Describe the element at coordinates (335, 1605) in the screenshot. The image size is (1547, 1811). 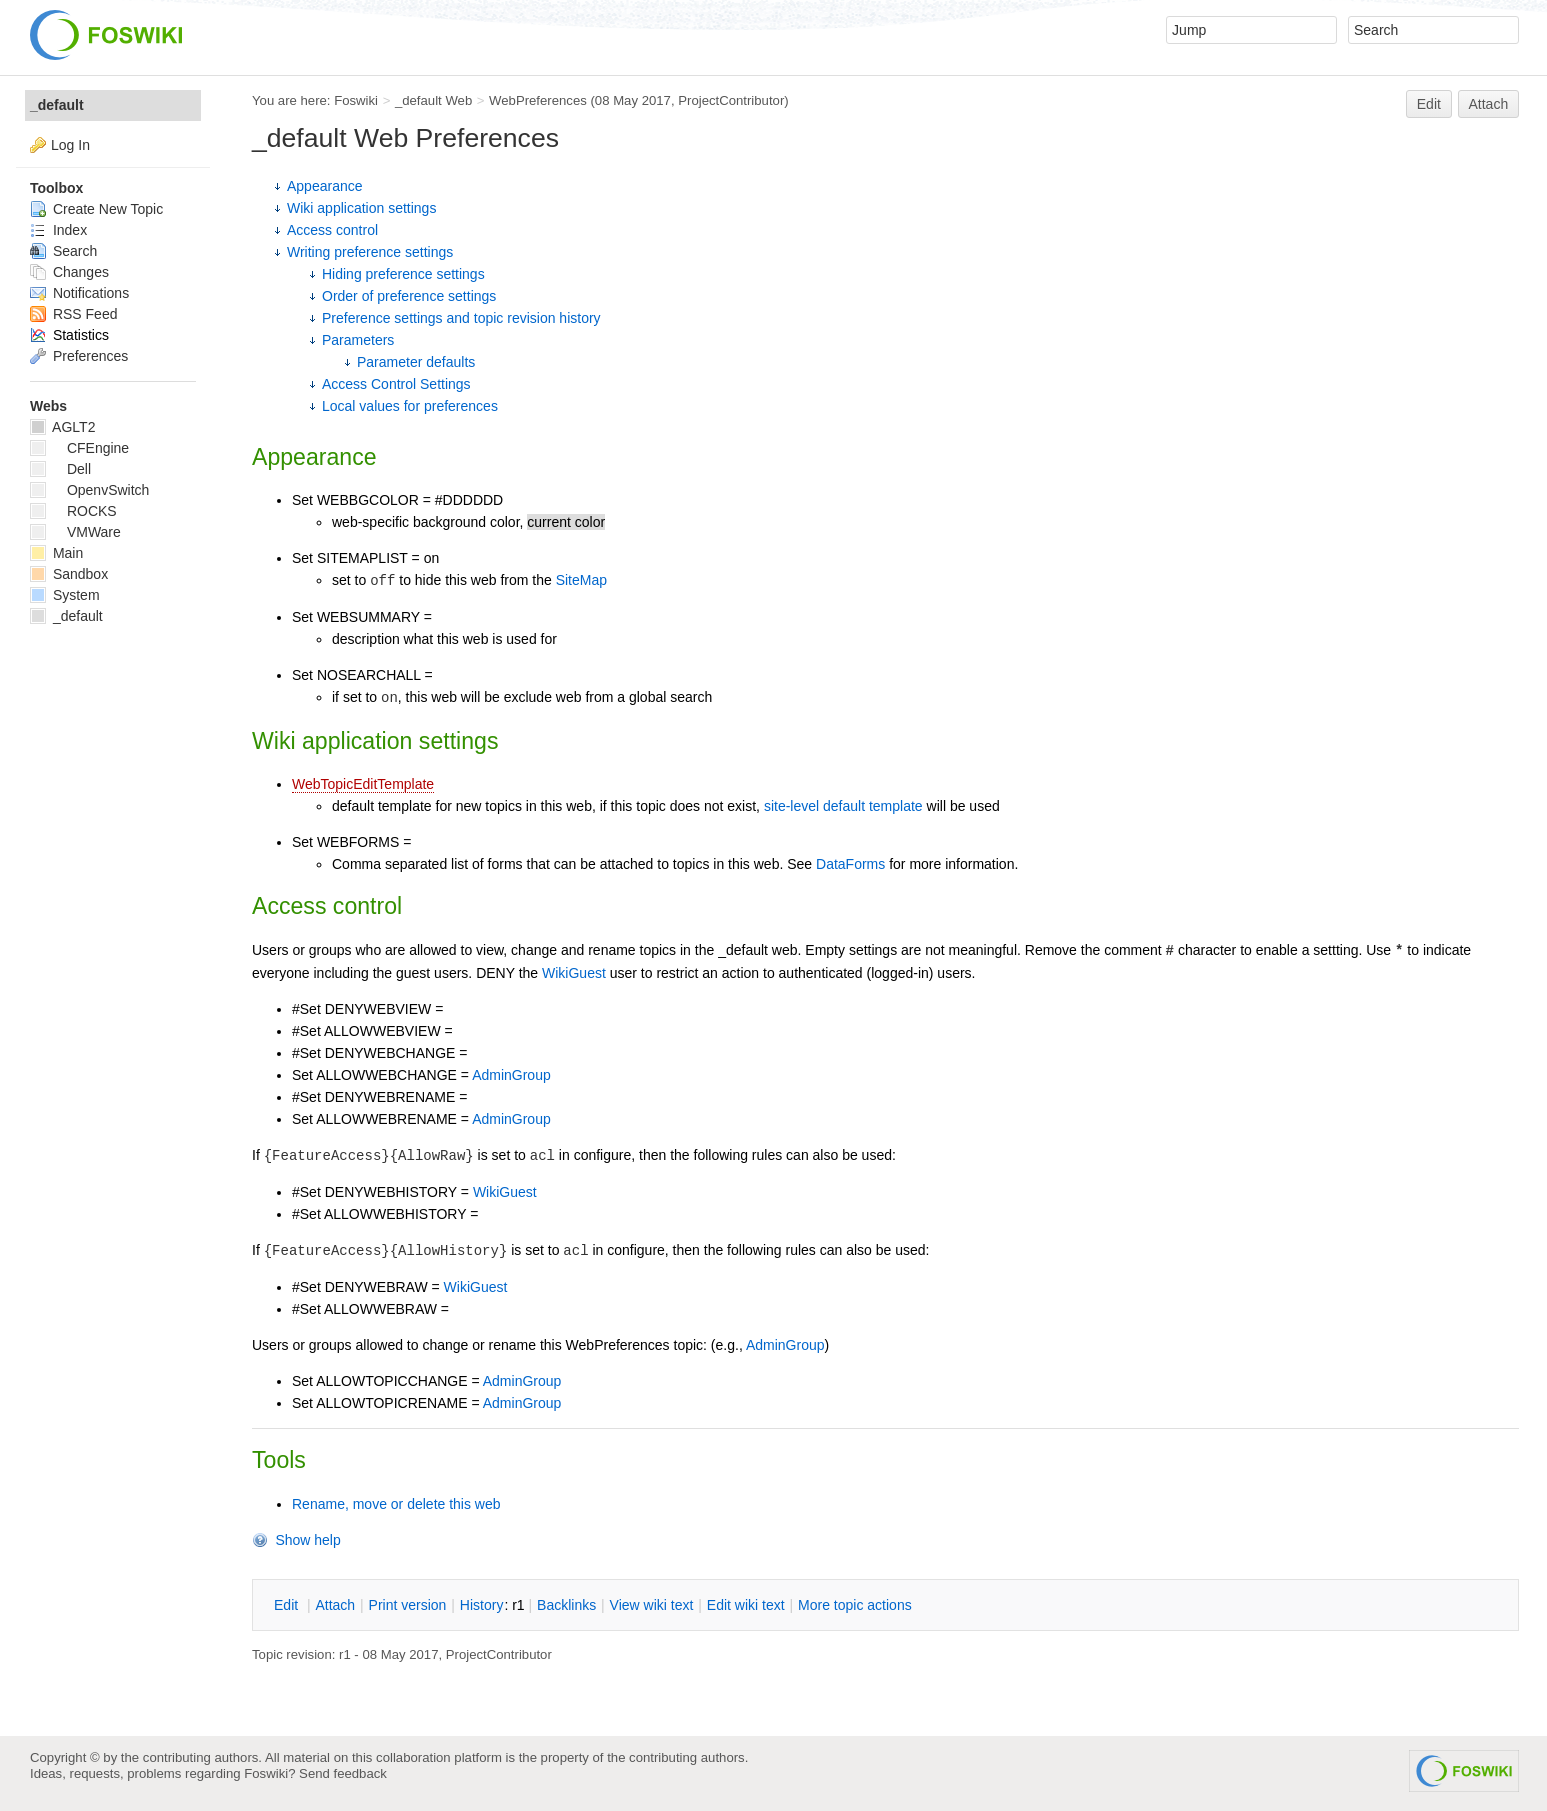
I see `ttach` at that location.